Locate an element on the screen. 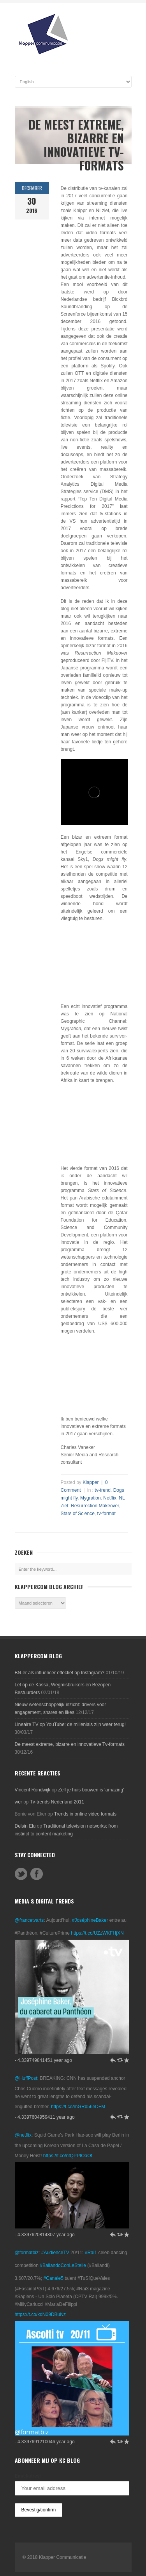  https://t.co/mGRb56eDFM is located at coordinates (78, 2106).